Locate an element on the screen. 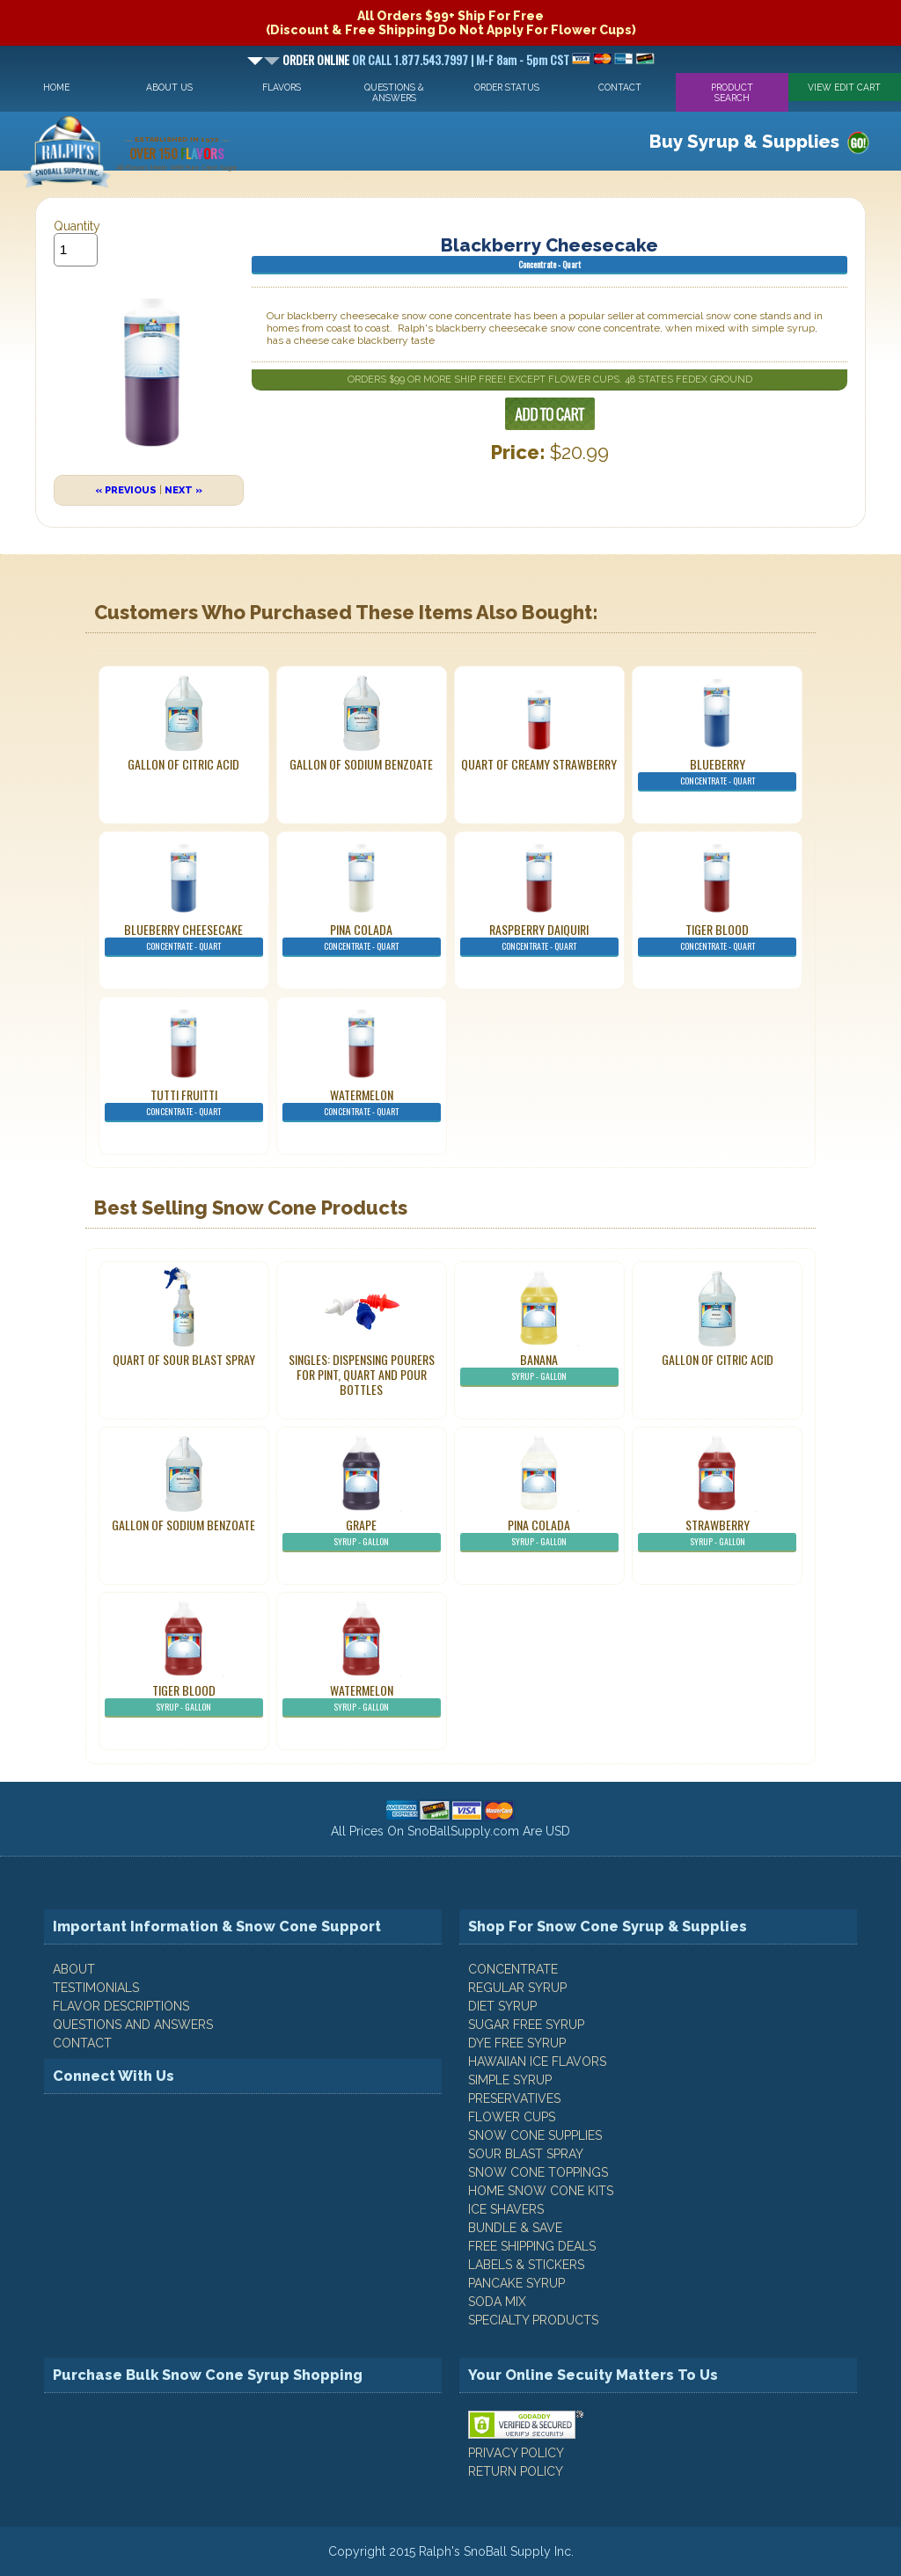  Contact is located at coordinates (619, 87).